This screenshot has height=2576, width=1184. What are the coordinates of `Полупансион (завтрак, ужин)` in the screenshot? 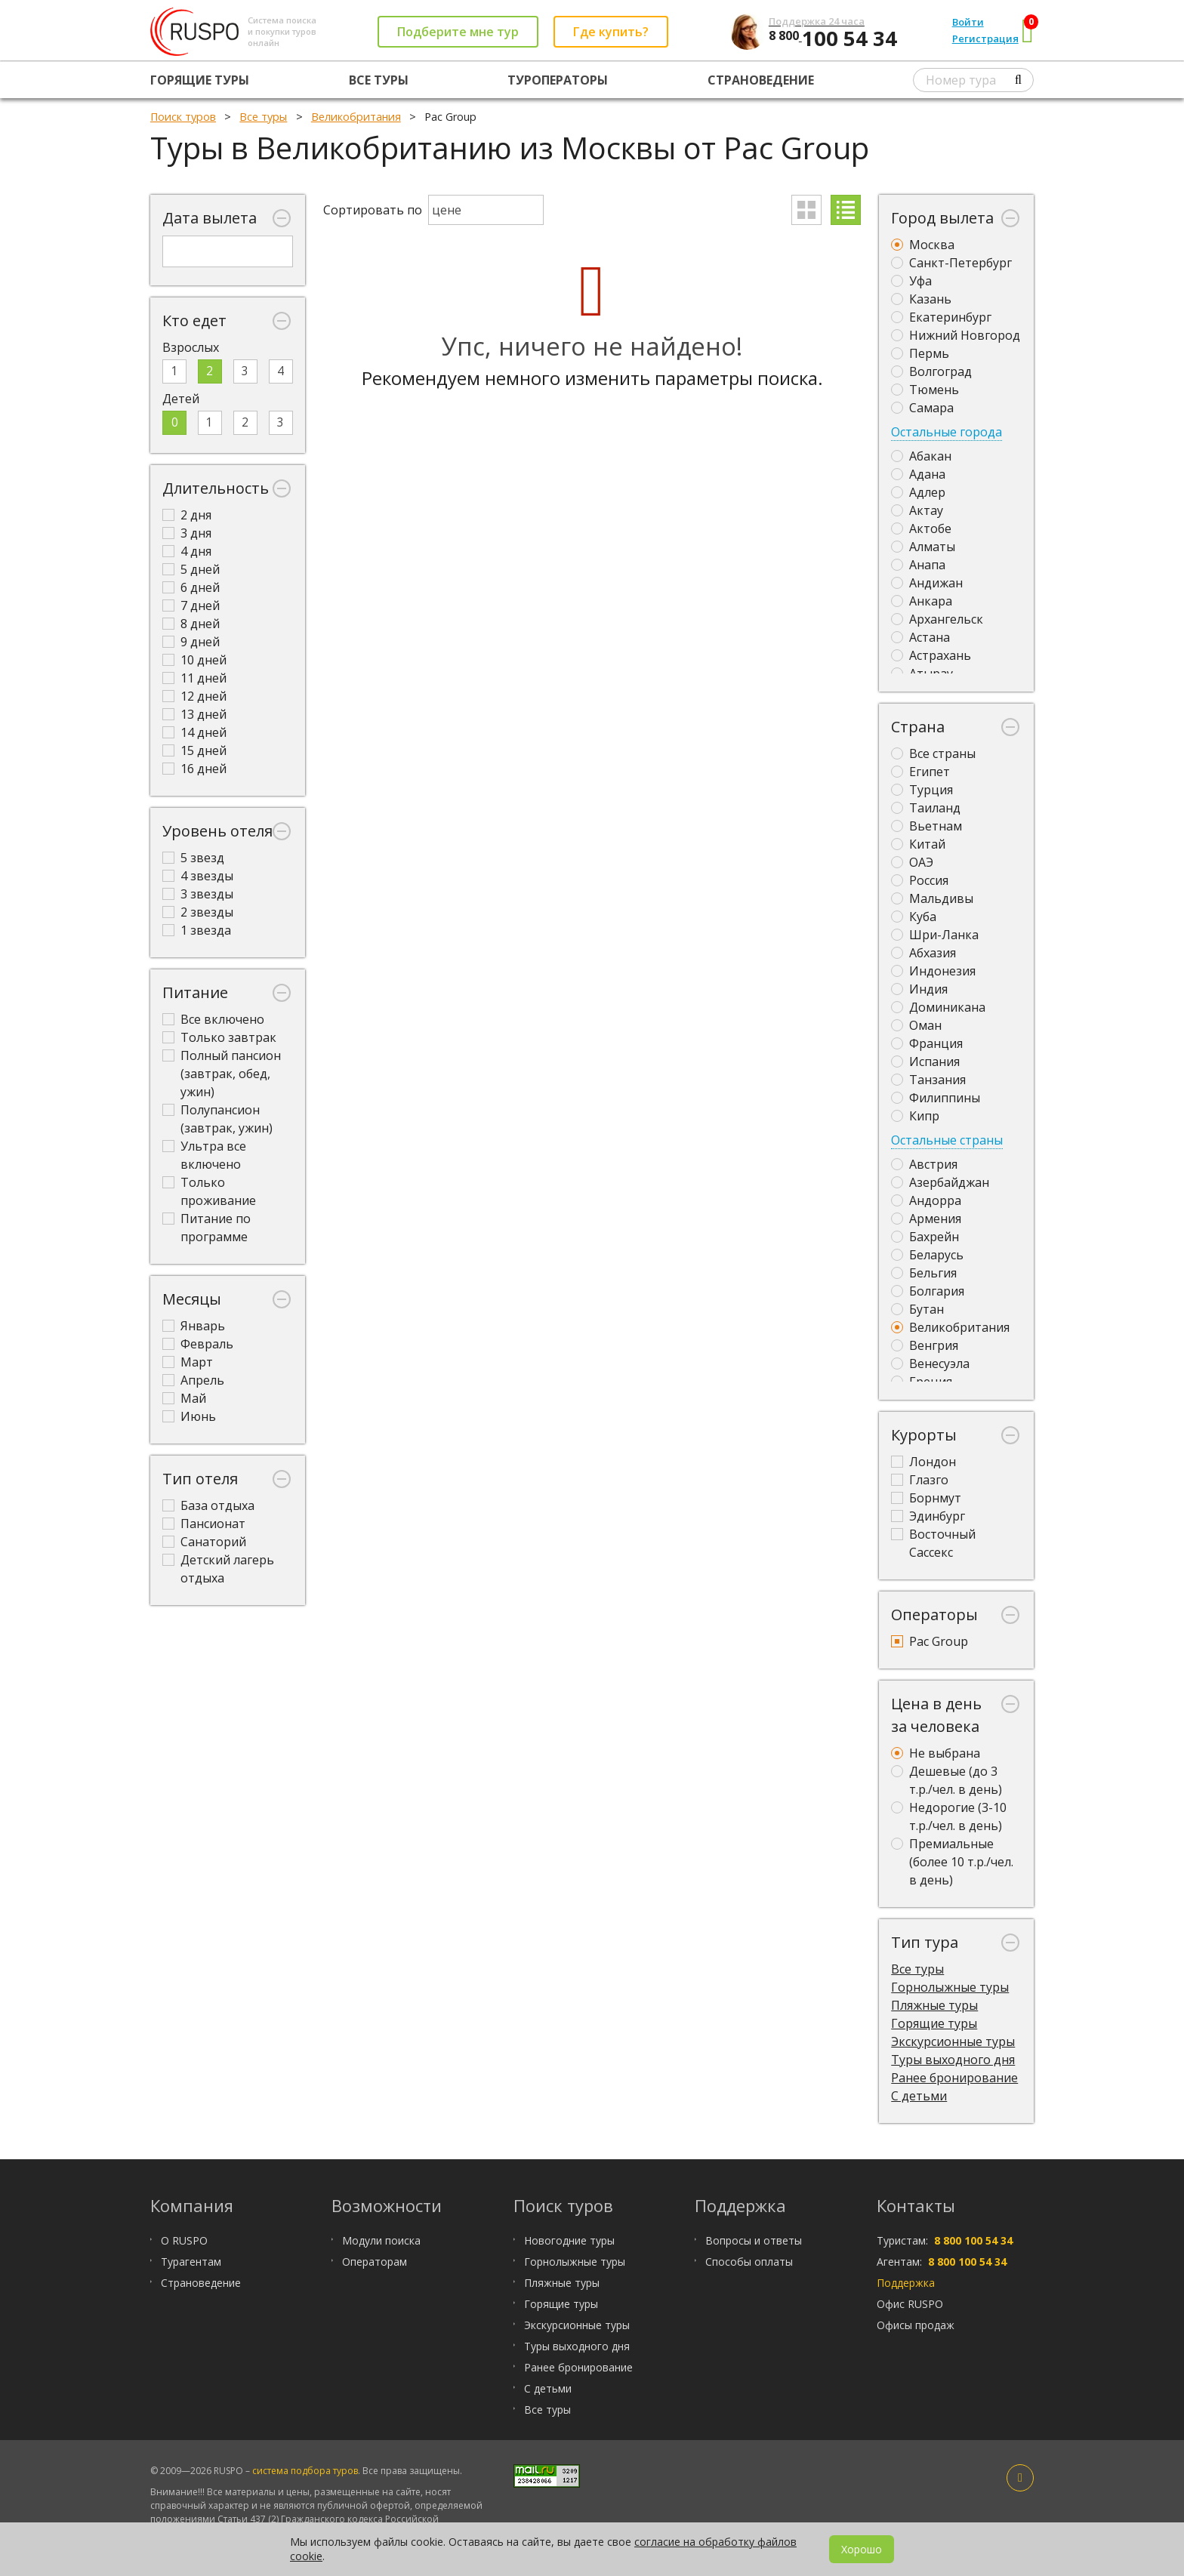 It's located at (217, 1119).